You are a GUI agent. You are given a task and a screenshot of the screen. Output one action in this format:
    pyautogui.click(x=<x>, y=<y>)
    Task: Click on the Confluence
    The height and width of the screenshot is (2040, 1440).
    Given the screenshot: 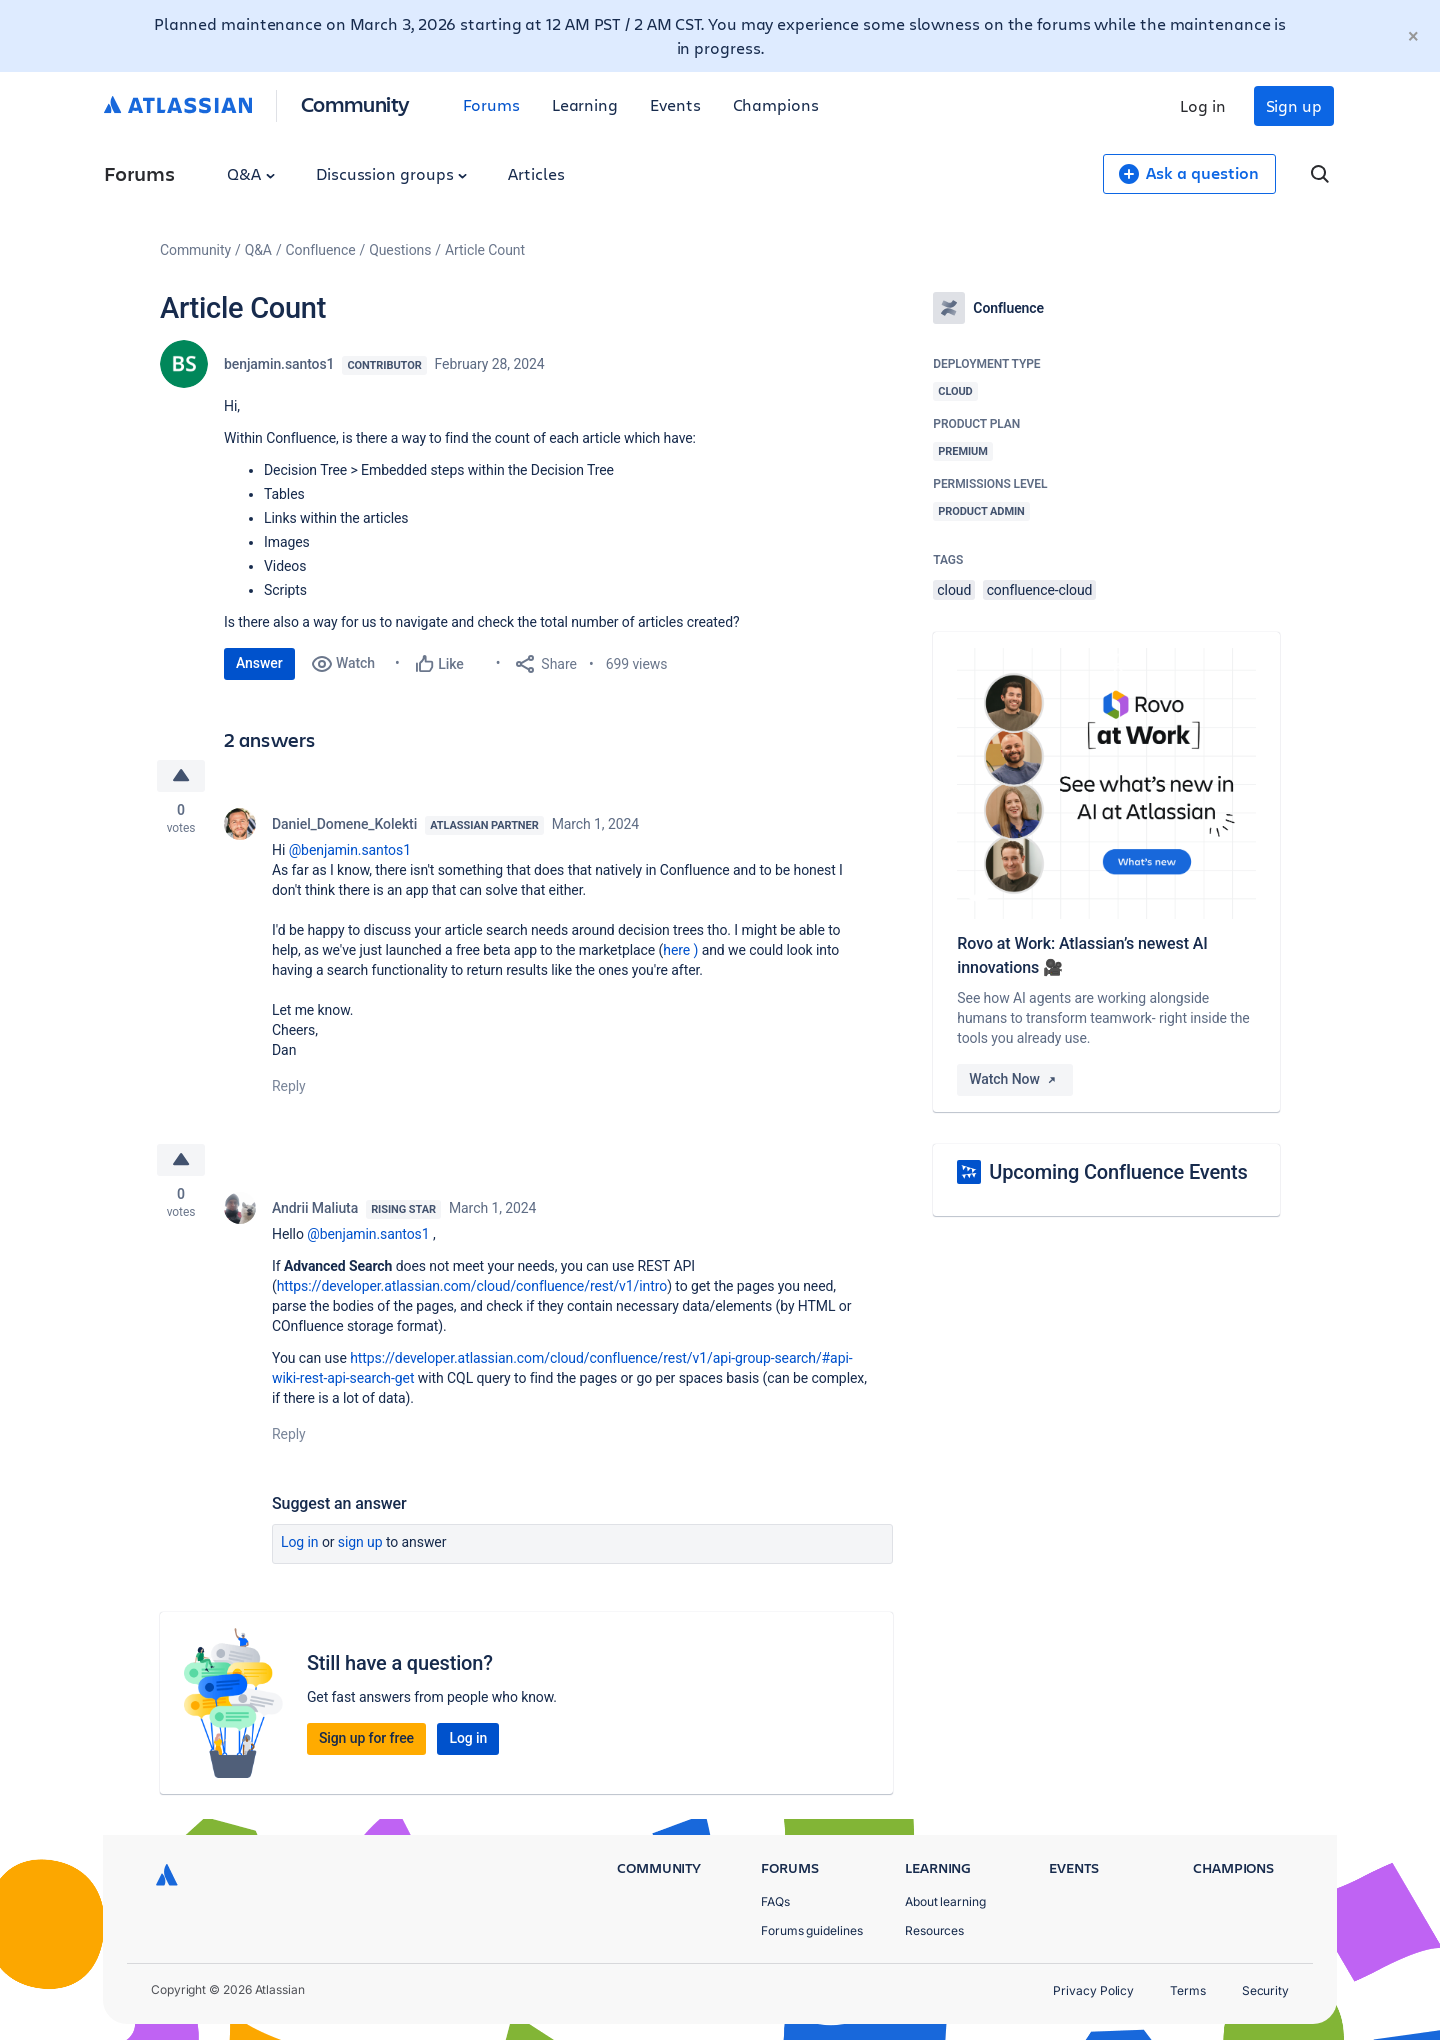 What is the action you would take?
    pyautogui.click(x=321, y=250)
    